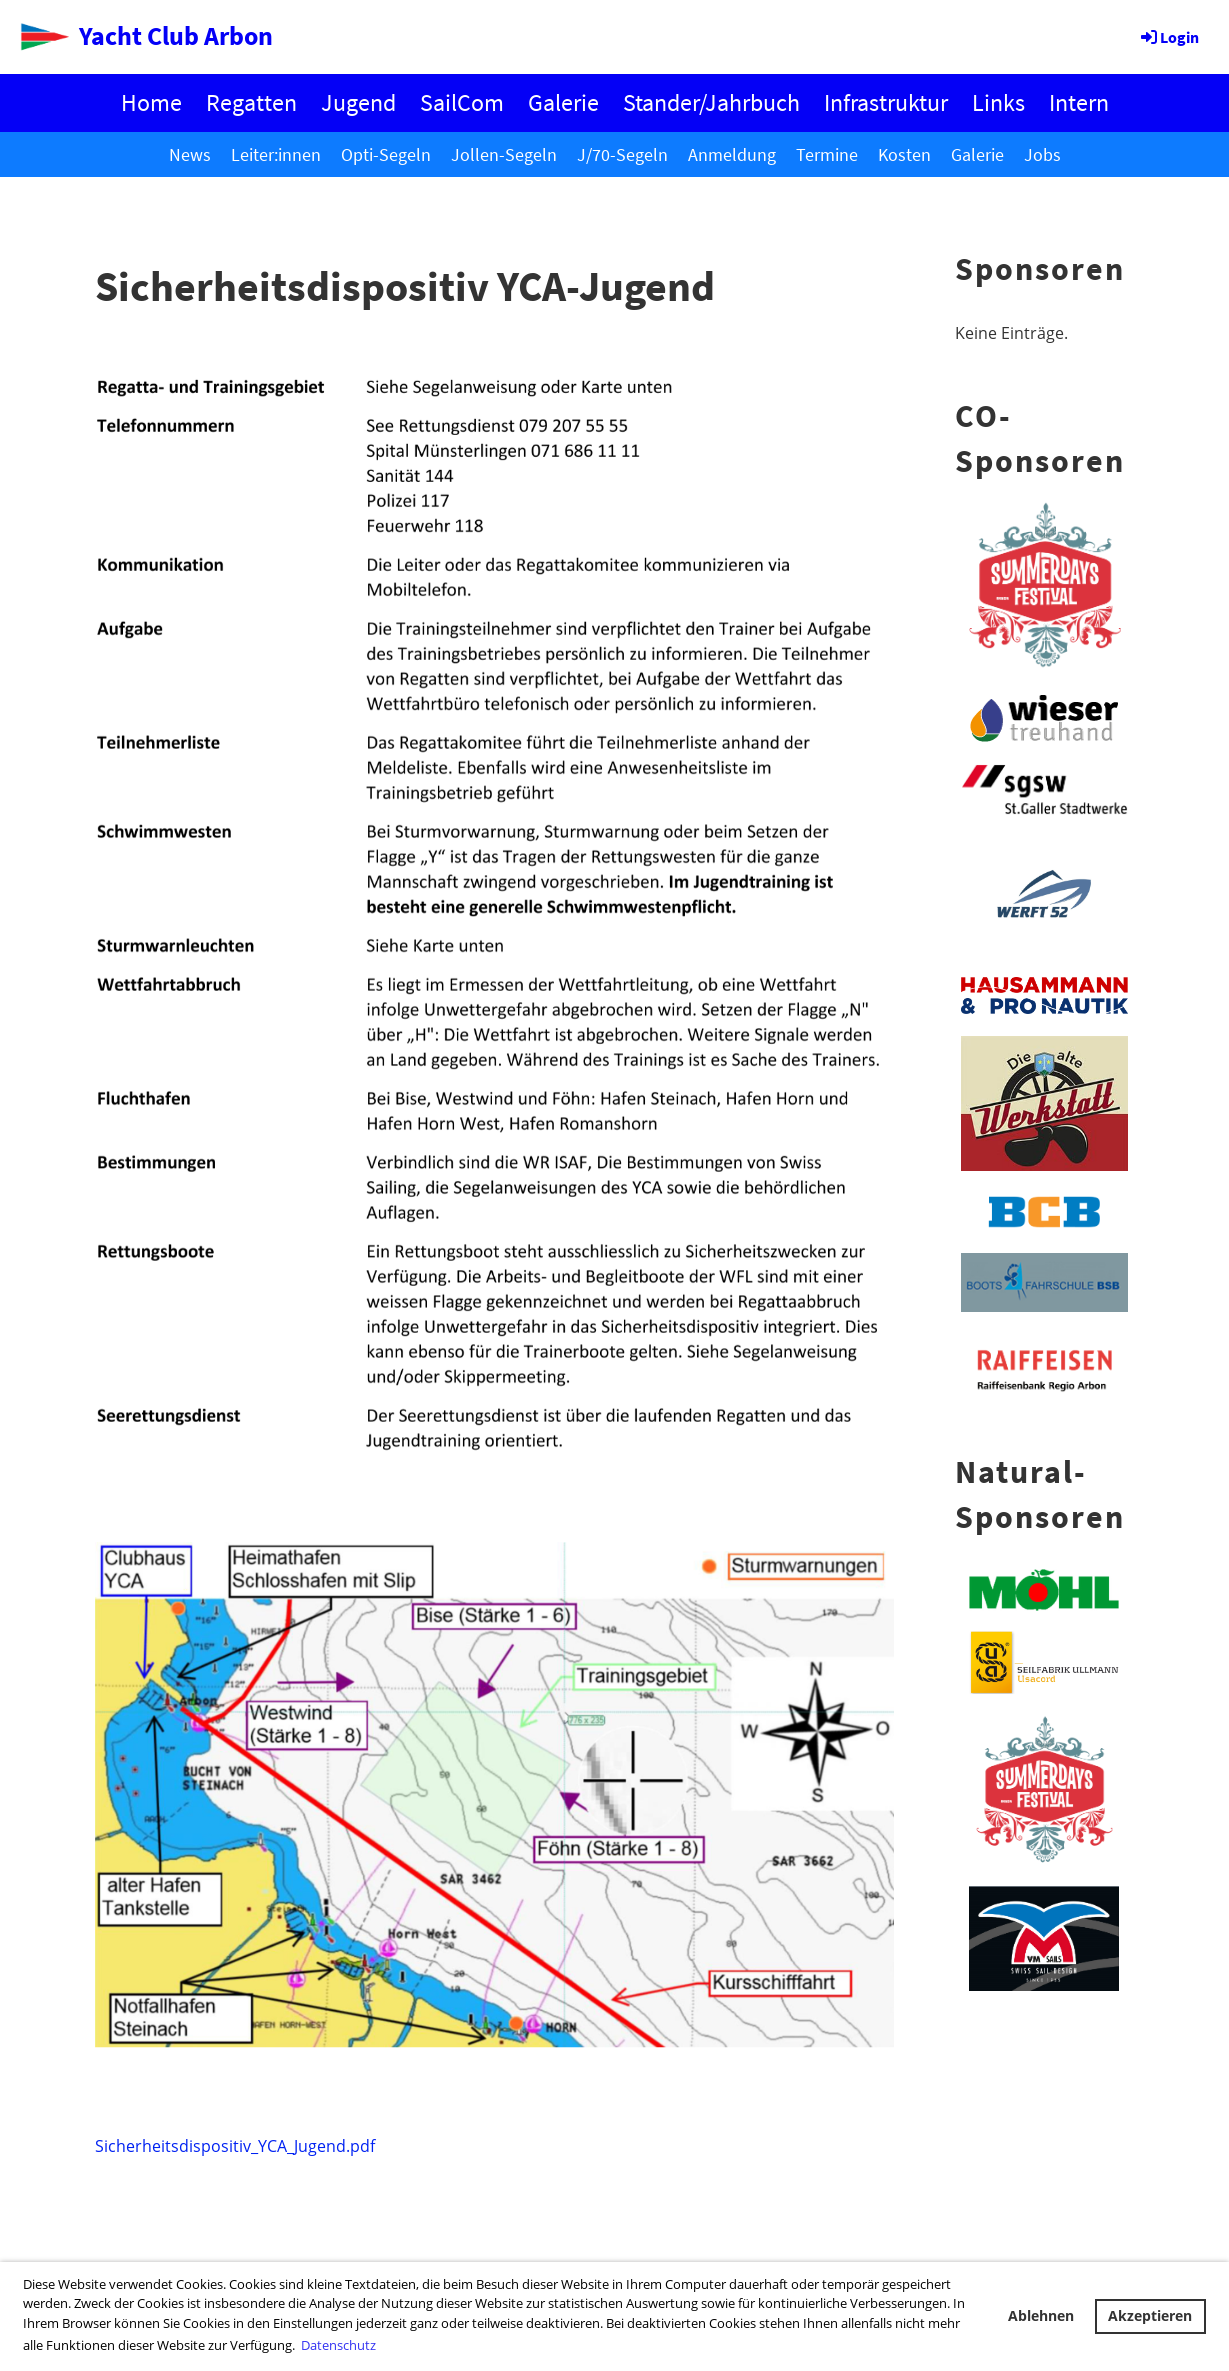 The width and height of the screenshot is (1229, 2371). I want to click on Leiter:innen, so click(276, 154).